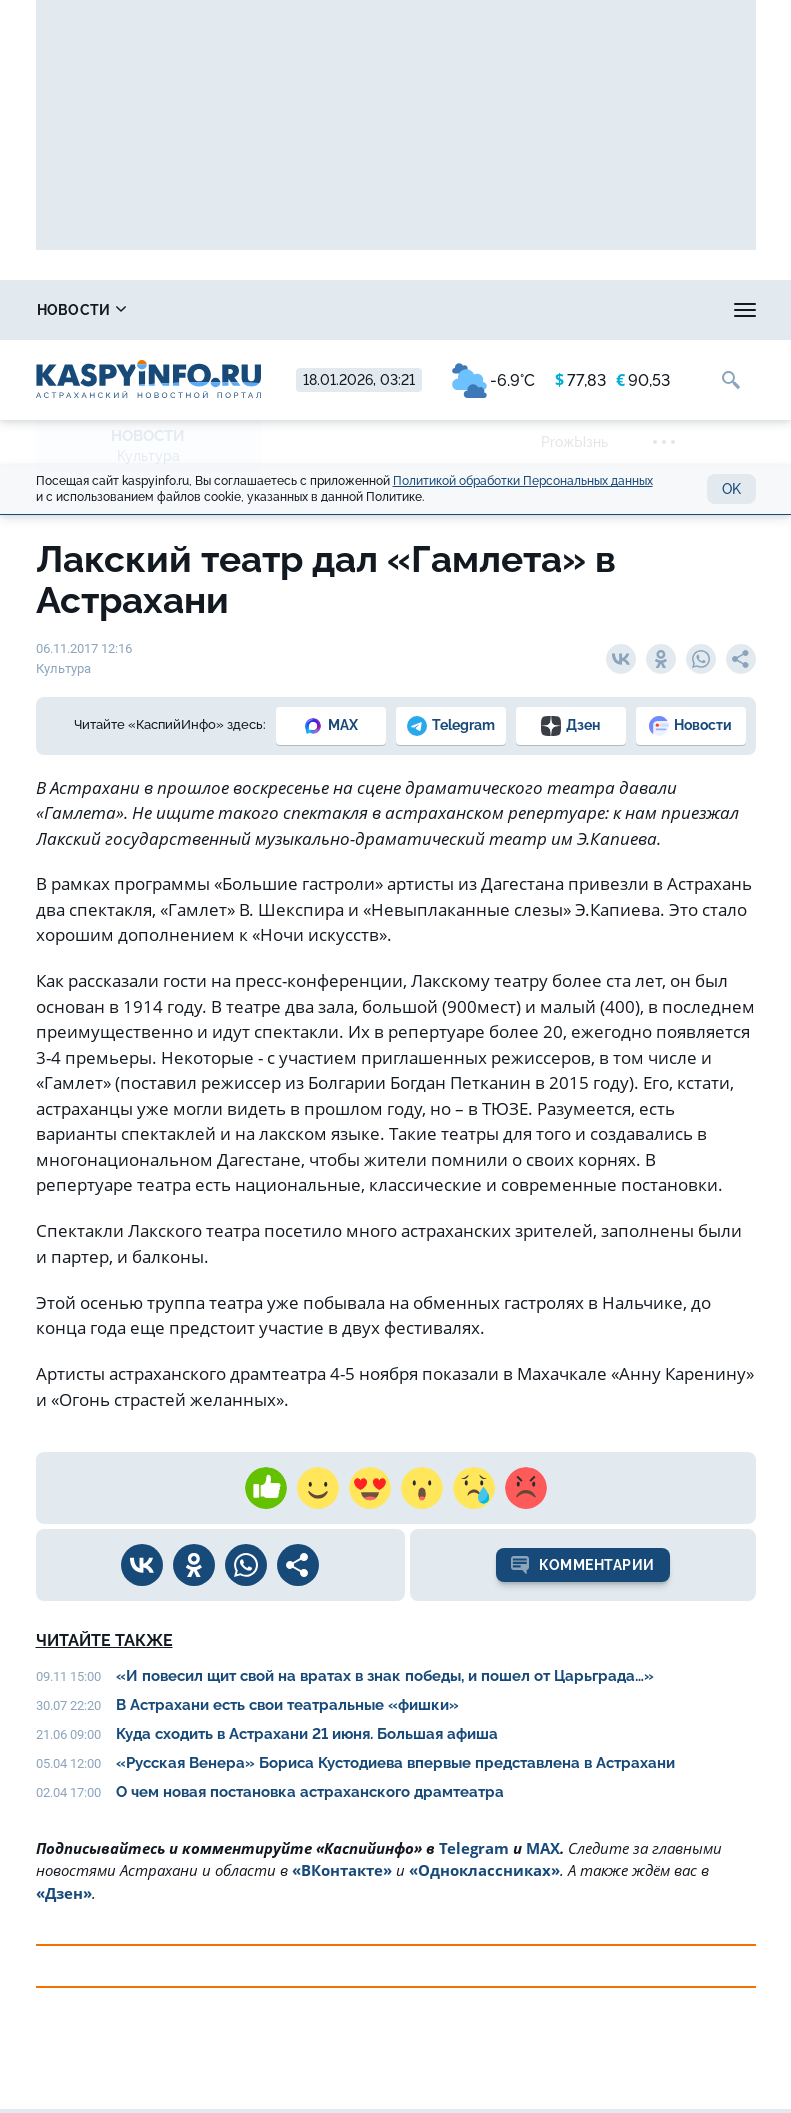 The height and width of the screenshot is (2113, 791). What do you see at coordinates (81, 310) in the screenshot?
I see `Новости` at bounding box center [81, 310].